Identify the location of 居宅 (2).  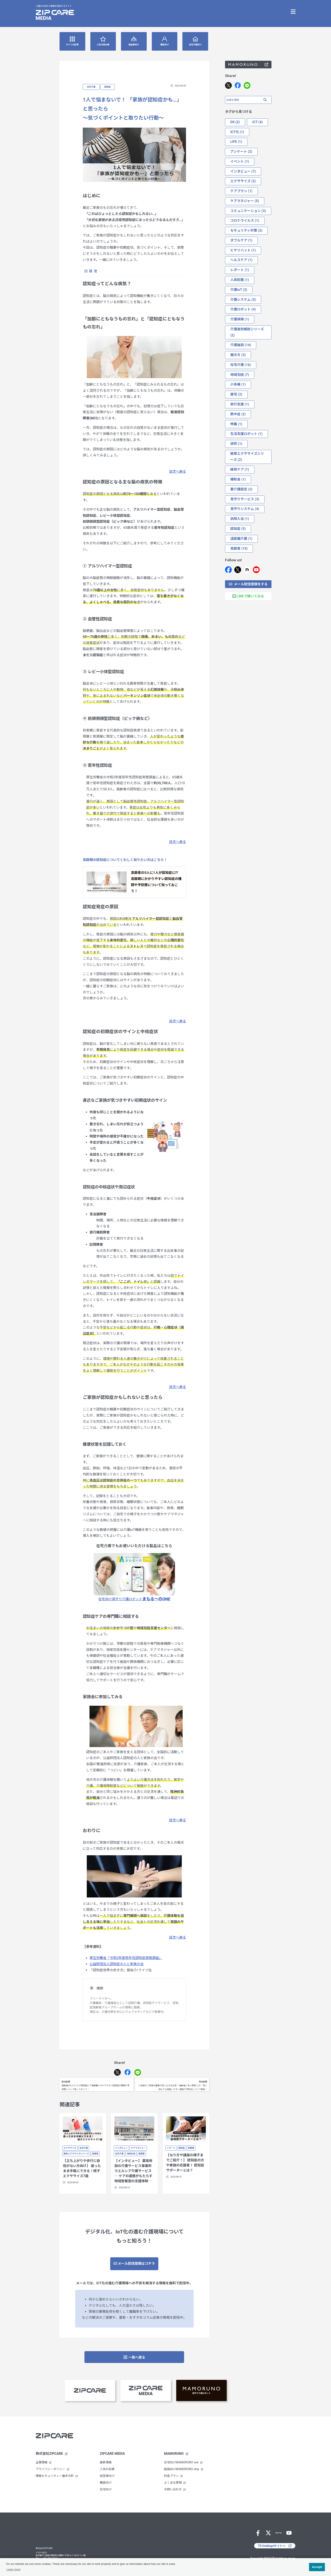
(236, 394).